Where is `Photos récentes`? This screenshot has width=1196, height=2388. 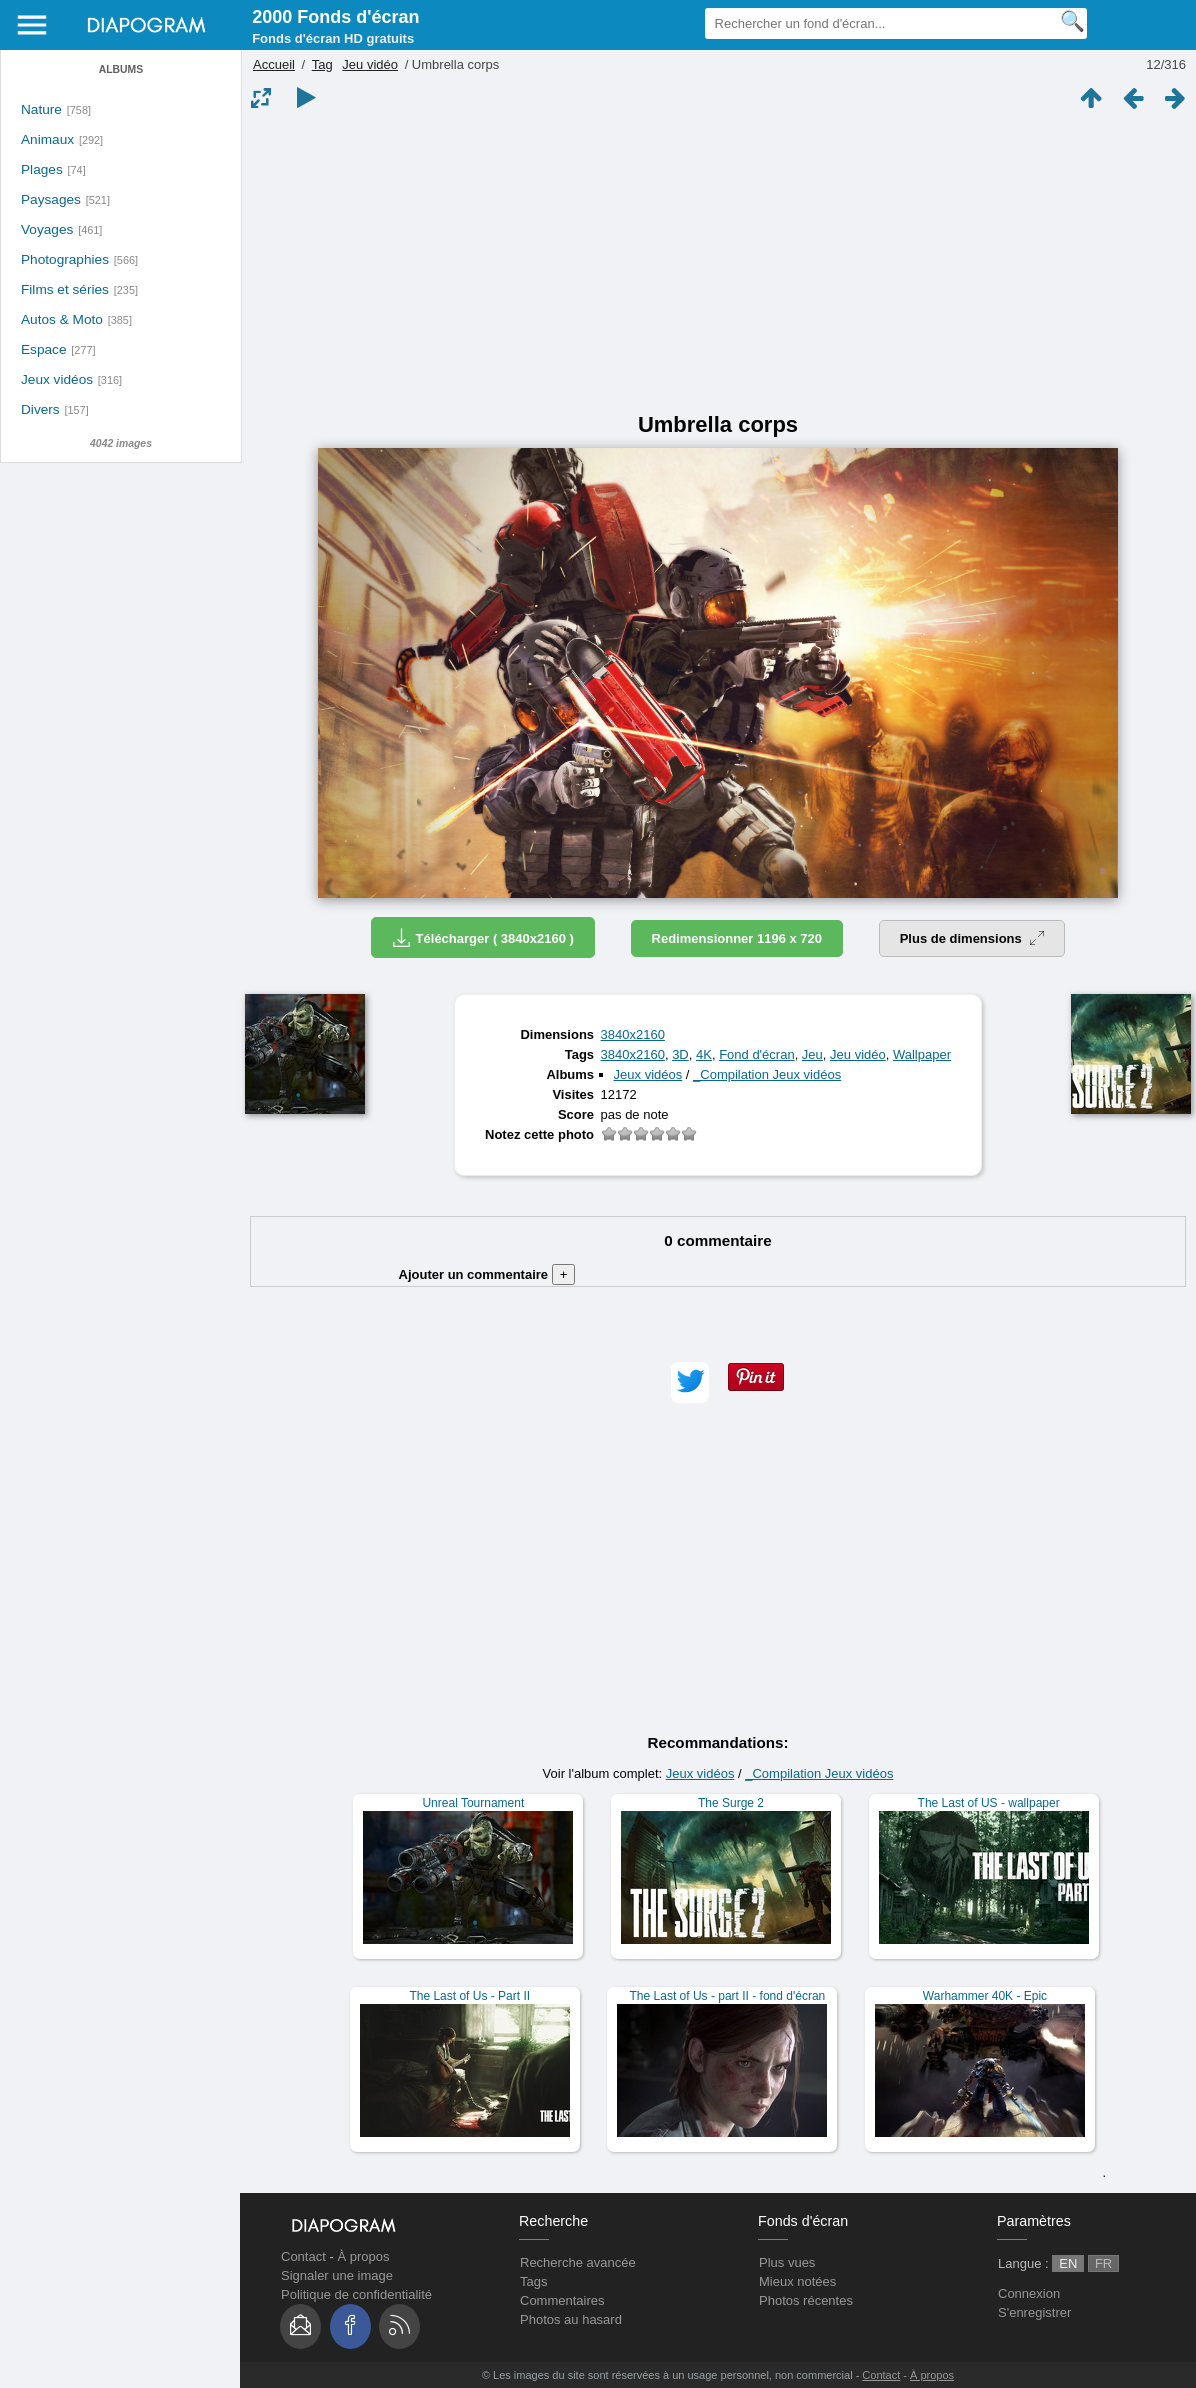 Photos récentes is located at coordinates (806, 2300).